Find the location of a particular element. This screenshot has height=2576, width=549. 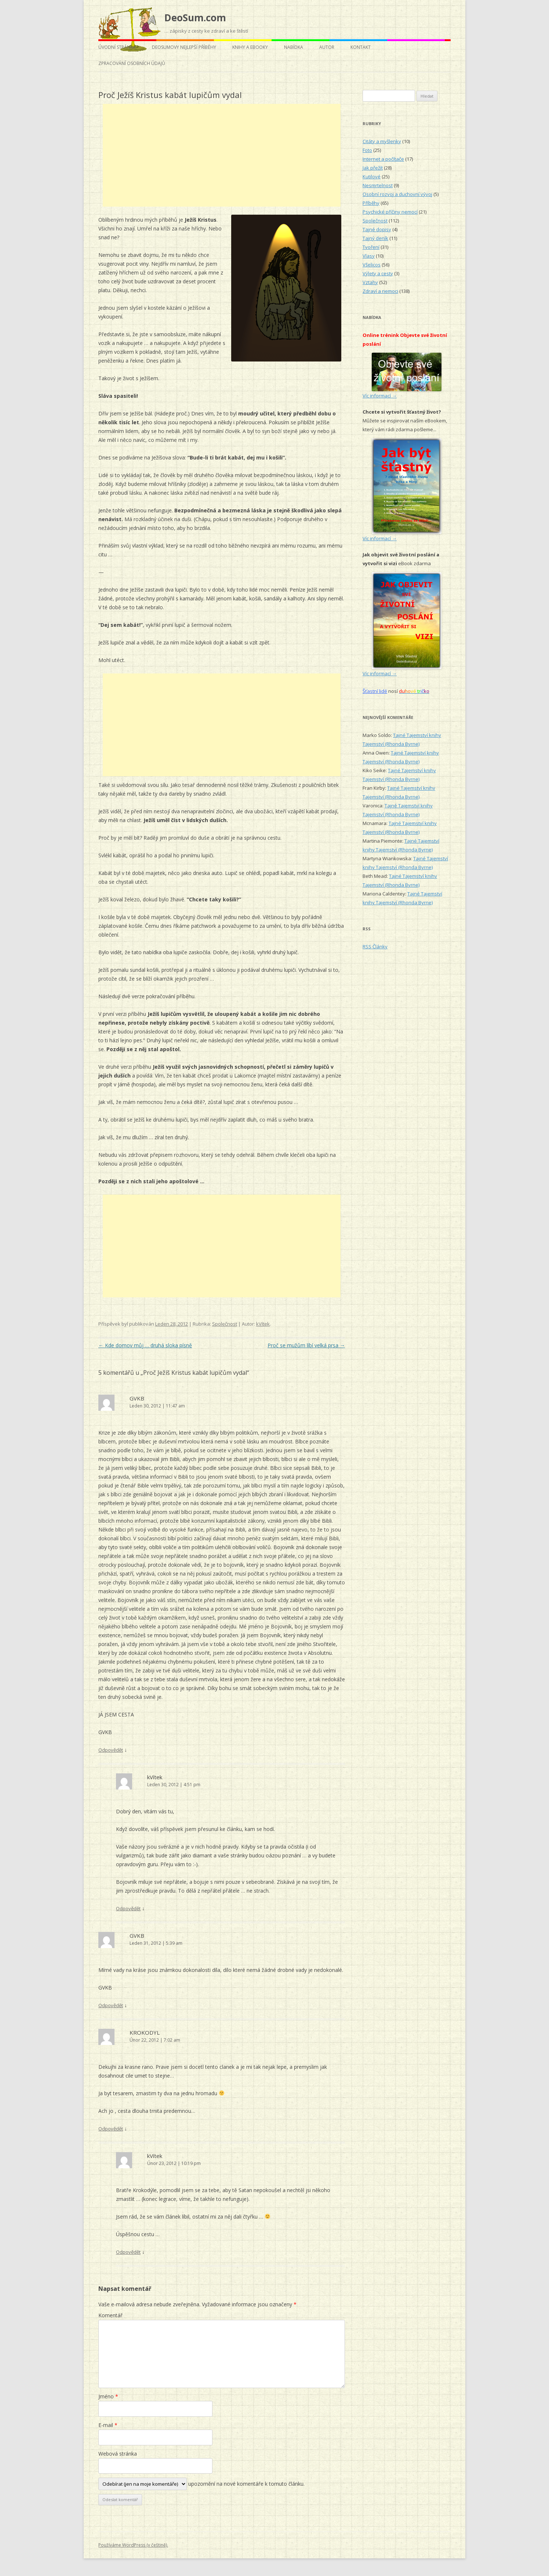

Osobní rozvoj a duchovní vývoj is located at coordinates (397, 194).